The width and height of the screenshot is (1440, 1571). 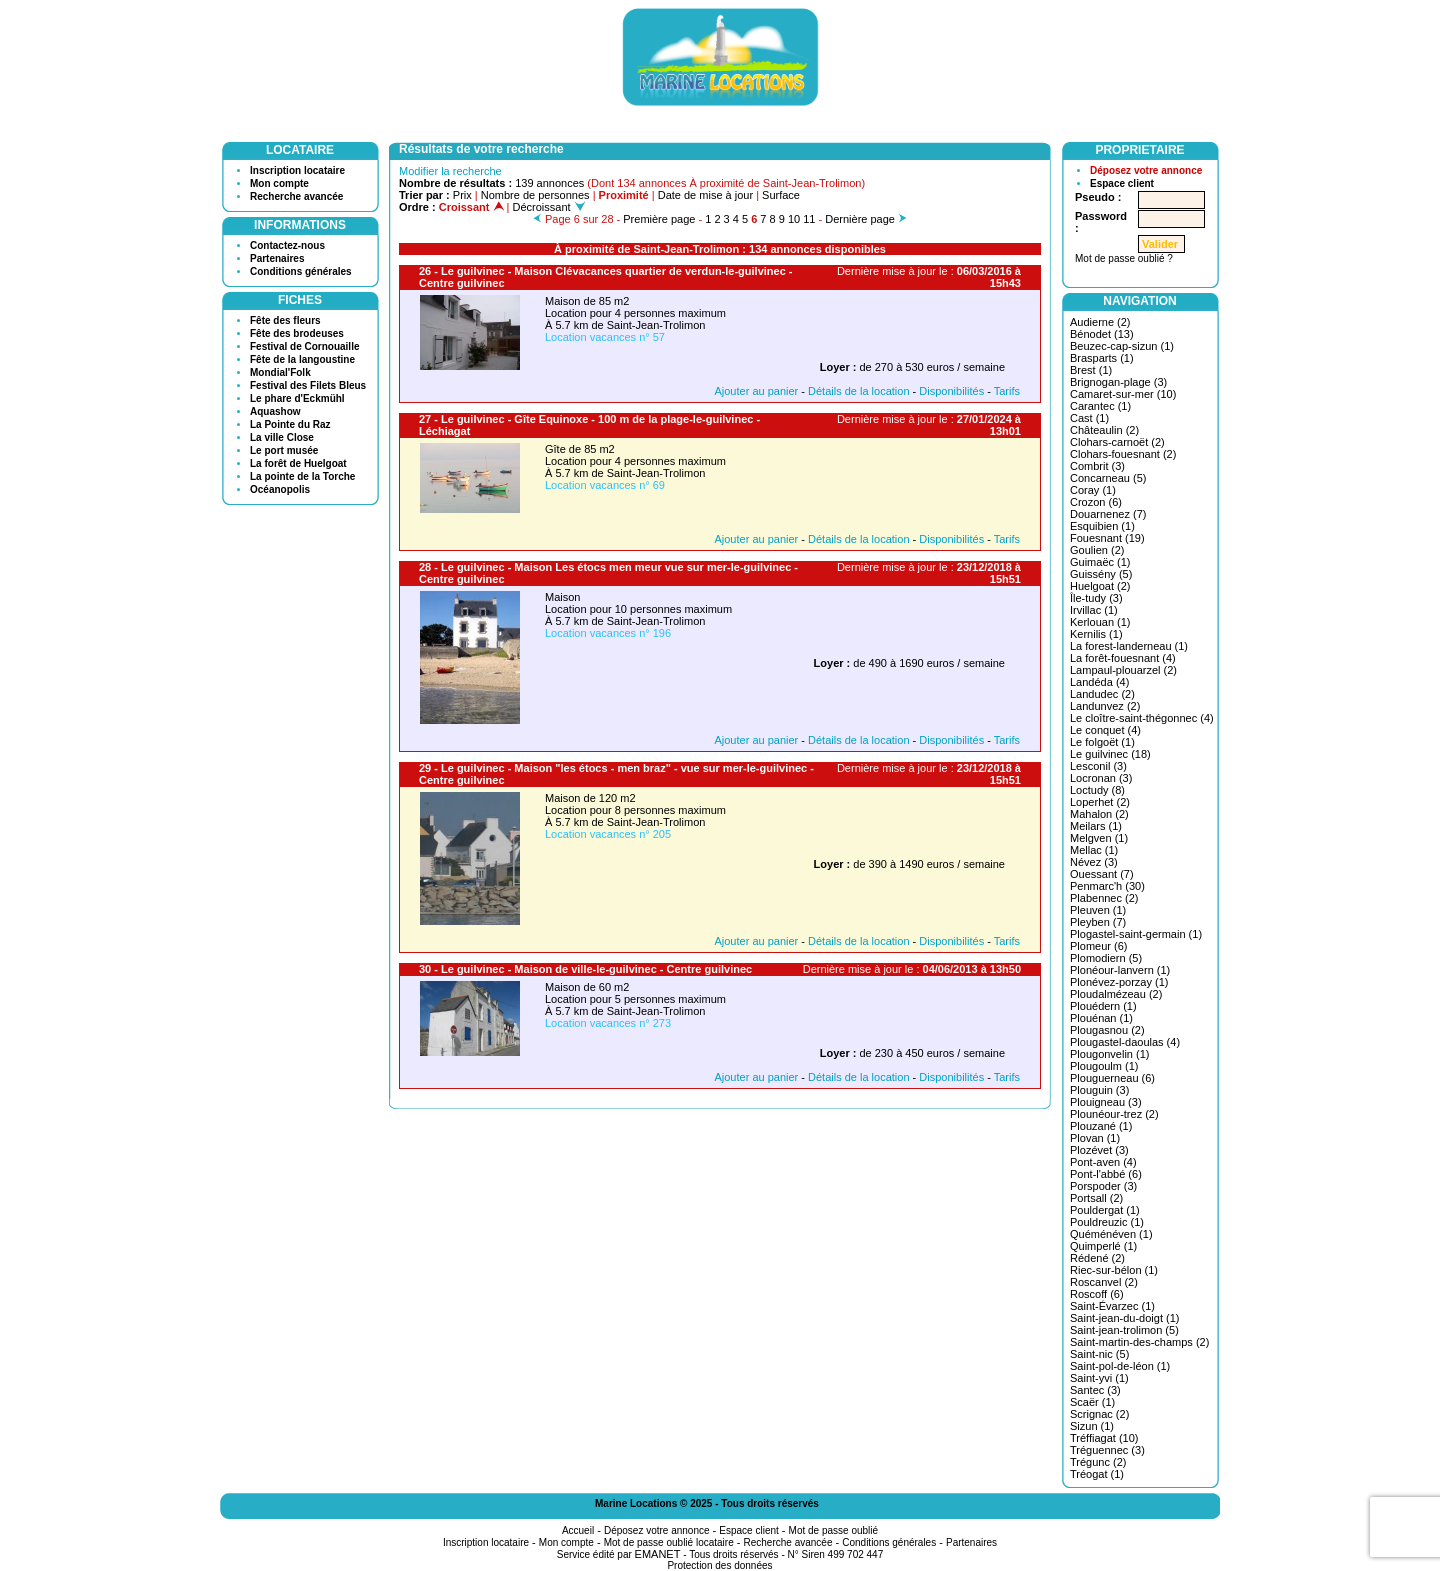 I want to click on Meilars (1), so click(x=1096, y=826).